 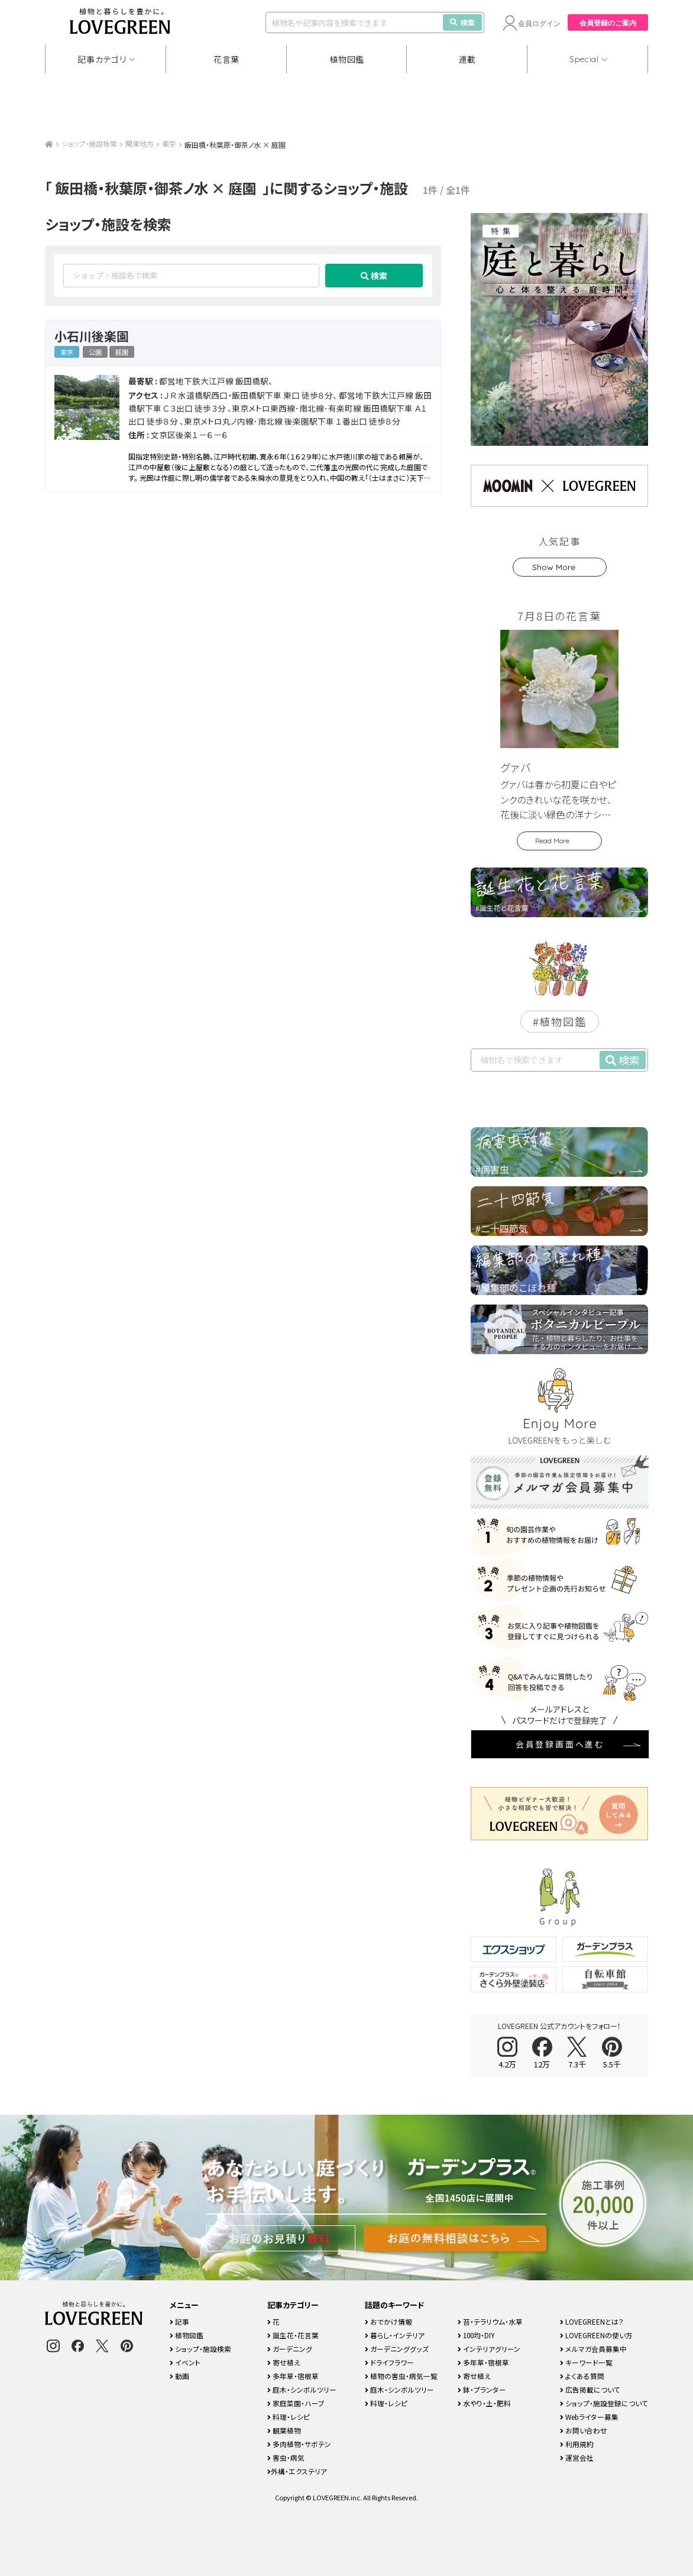 What do you see at coordinates (397, 2349) in the screenshot?
I see `ガーデニンググッズ` at bounding box center [397, 2349].